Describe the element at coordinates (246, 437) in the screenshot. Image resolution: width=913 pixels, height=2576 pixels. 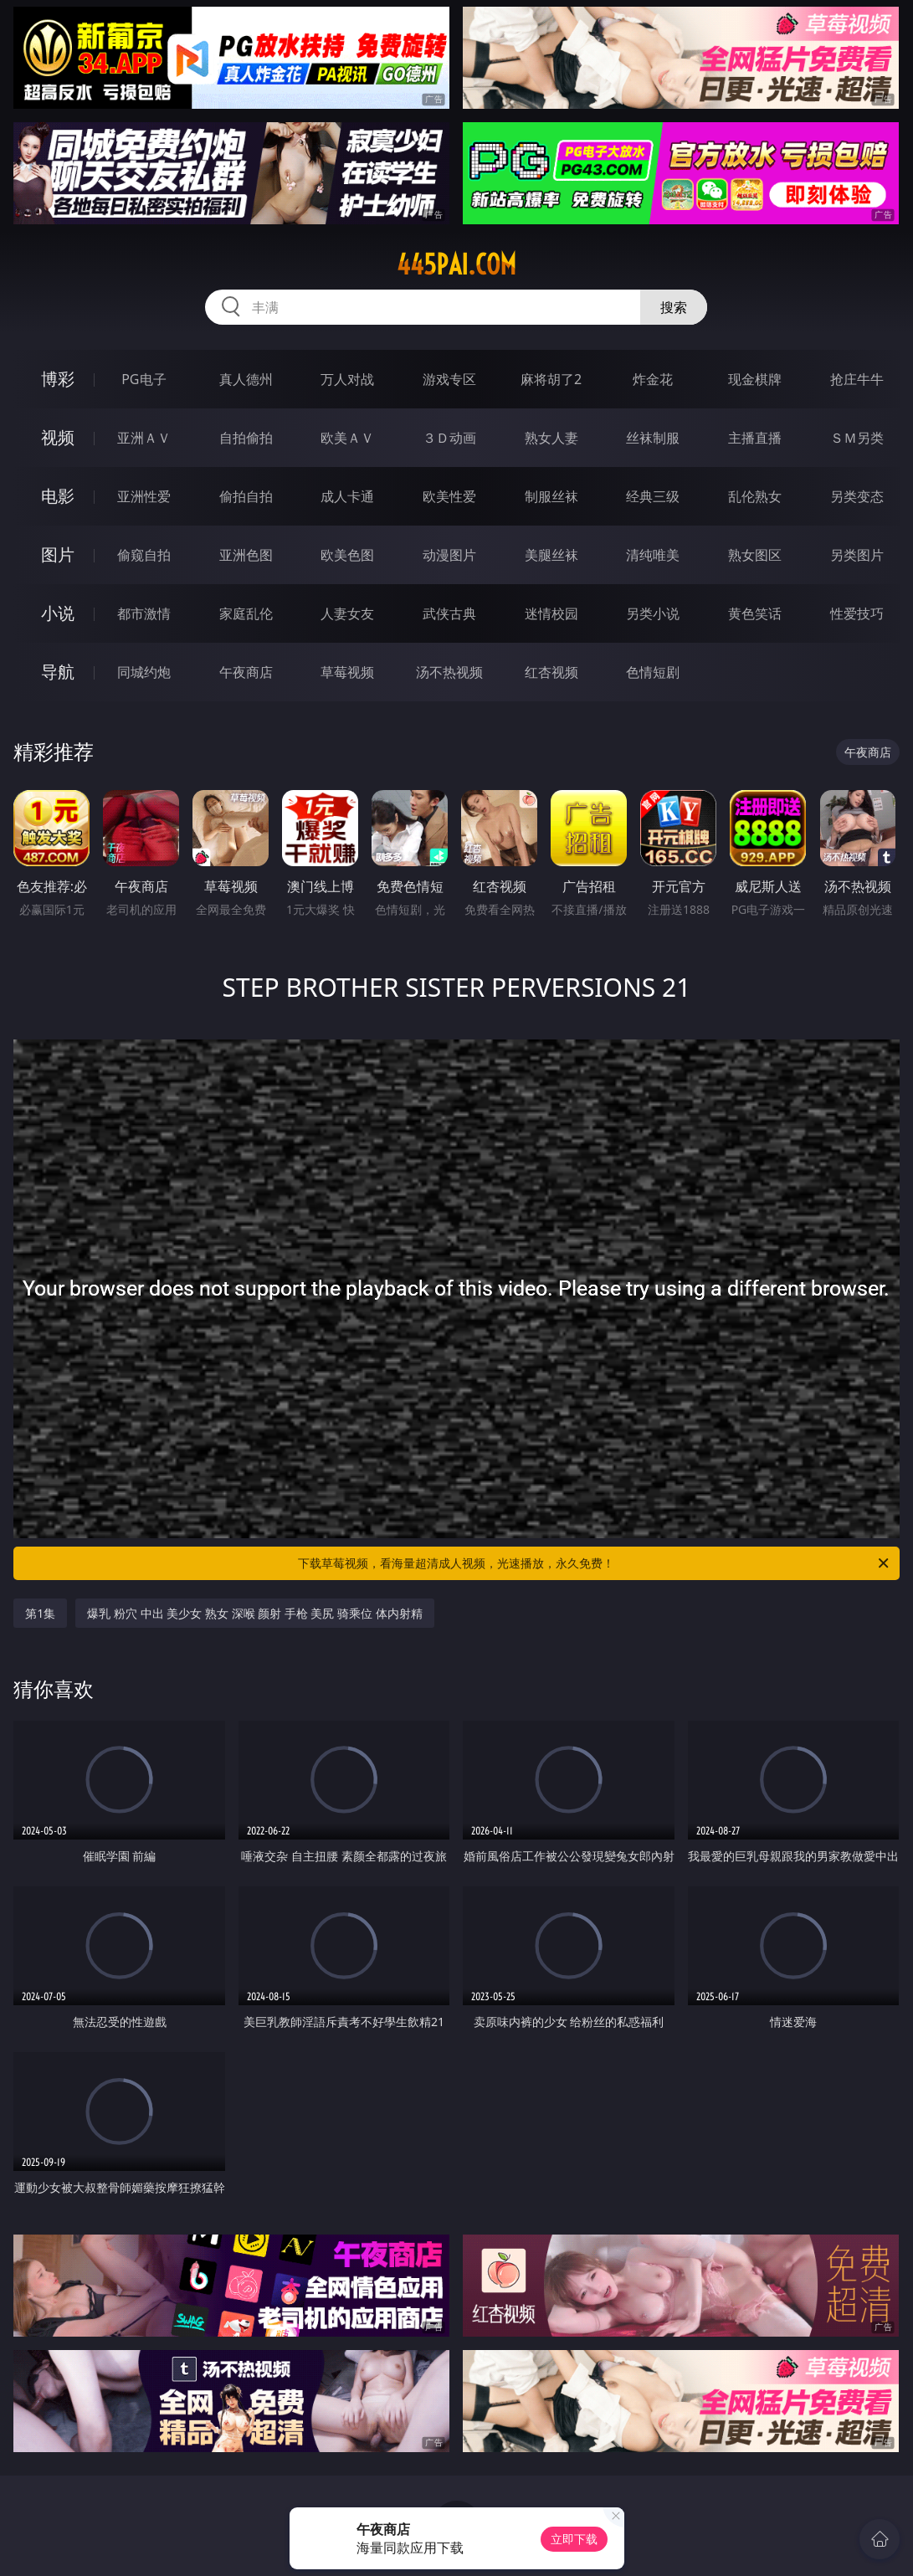
I see `自拍偷拍` at that location.